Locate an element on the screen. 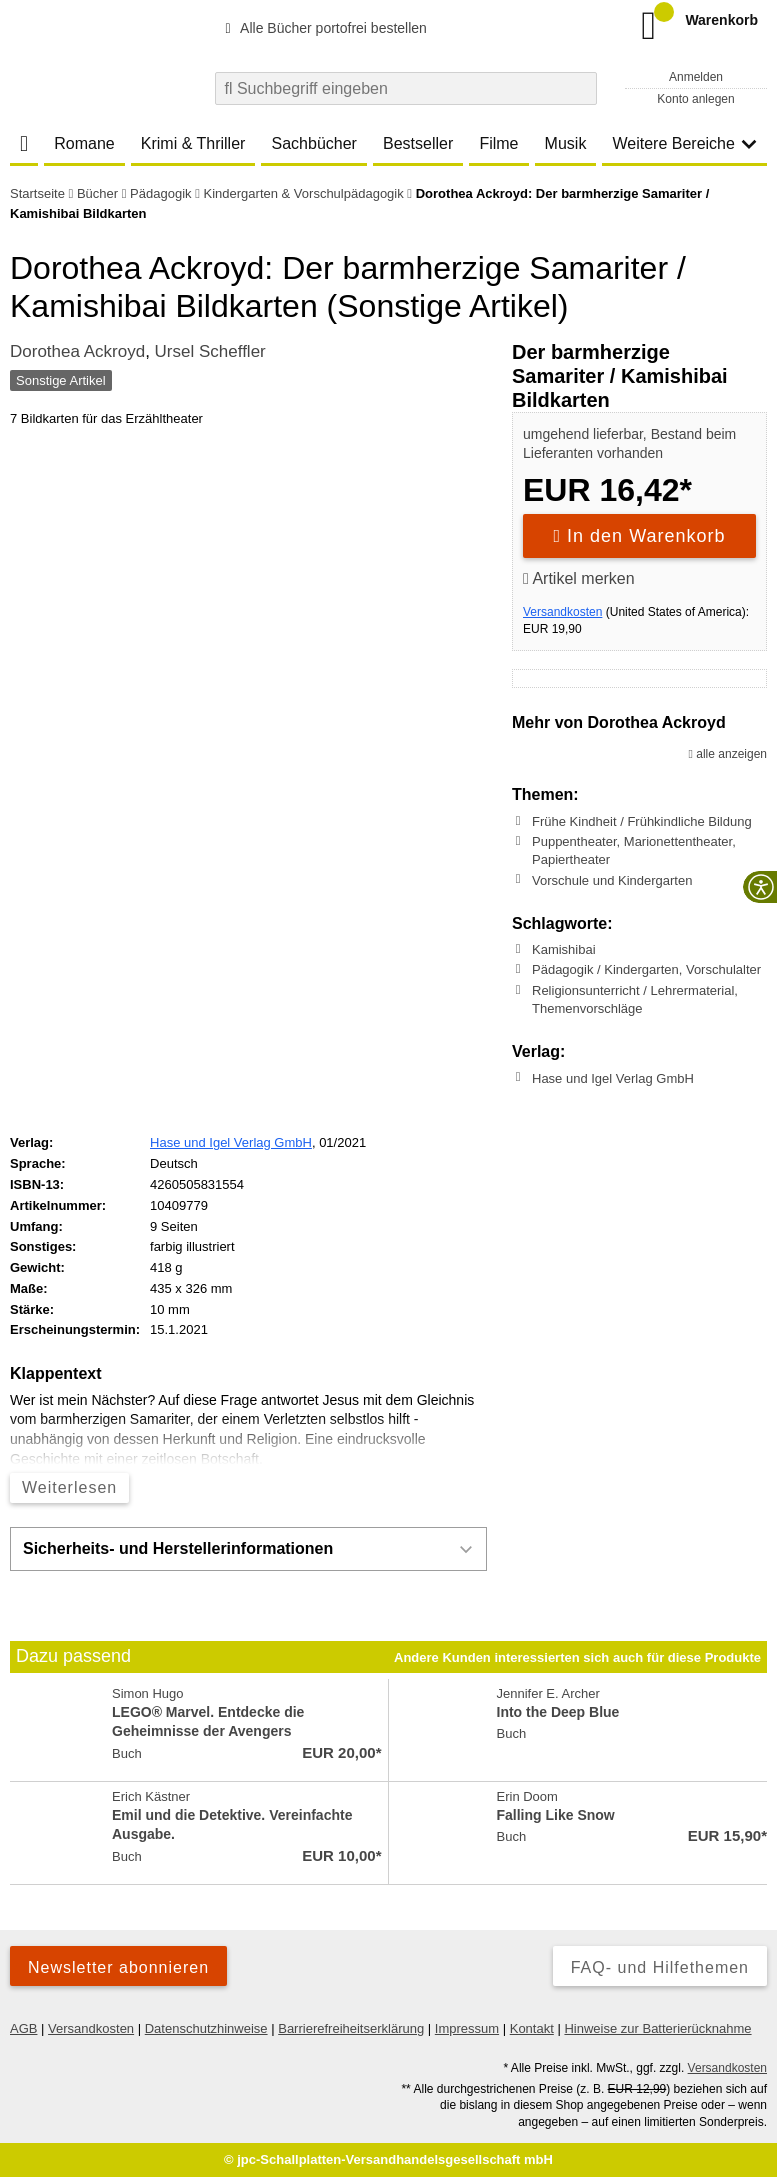 This screenshot has height=2177, width=777. Krimi & Thriller is located at coordinates (193, 143).